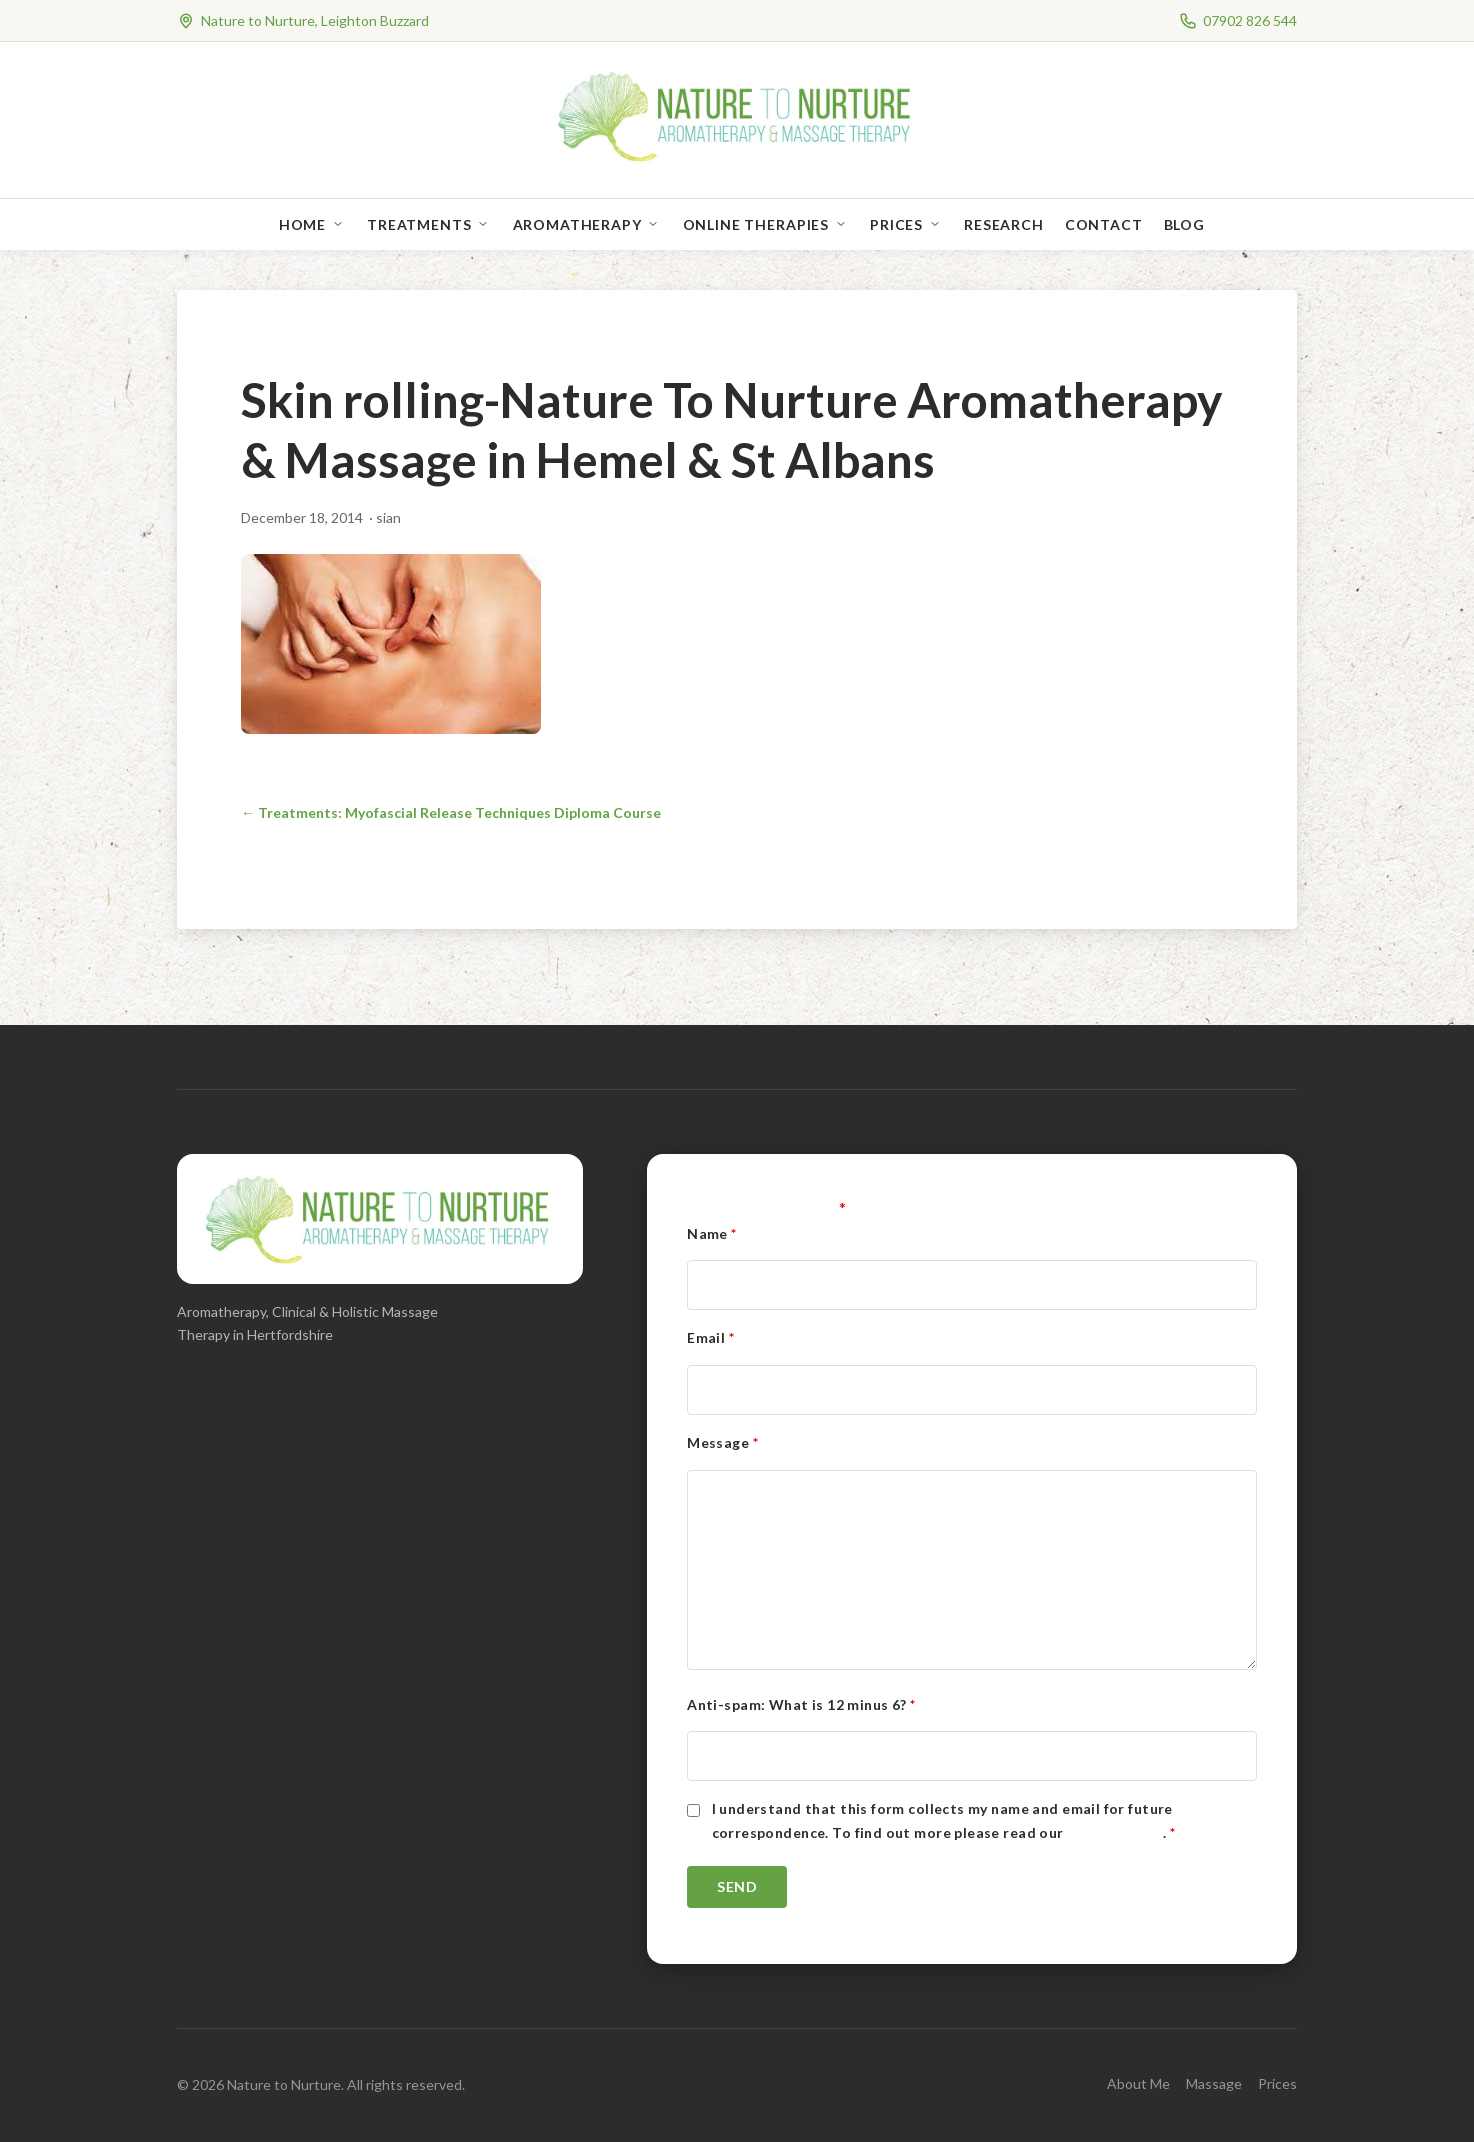 This screenshot has width=1474, height=2142. What do you see at coordinates (302, 224) in the screenshot?
I see `Home` at bounding box center [302, 224].